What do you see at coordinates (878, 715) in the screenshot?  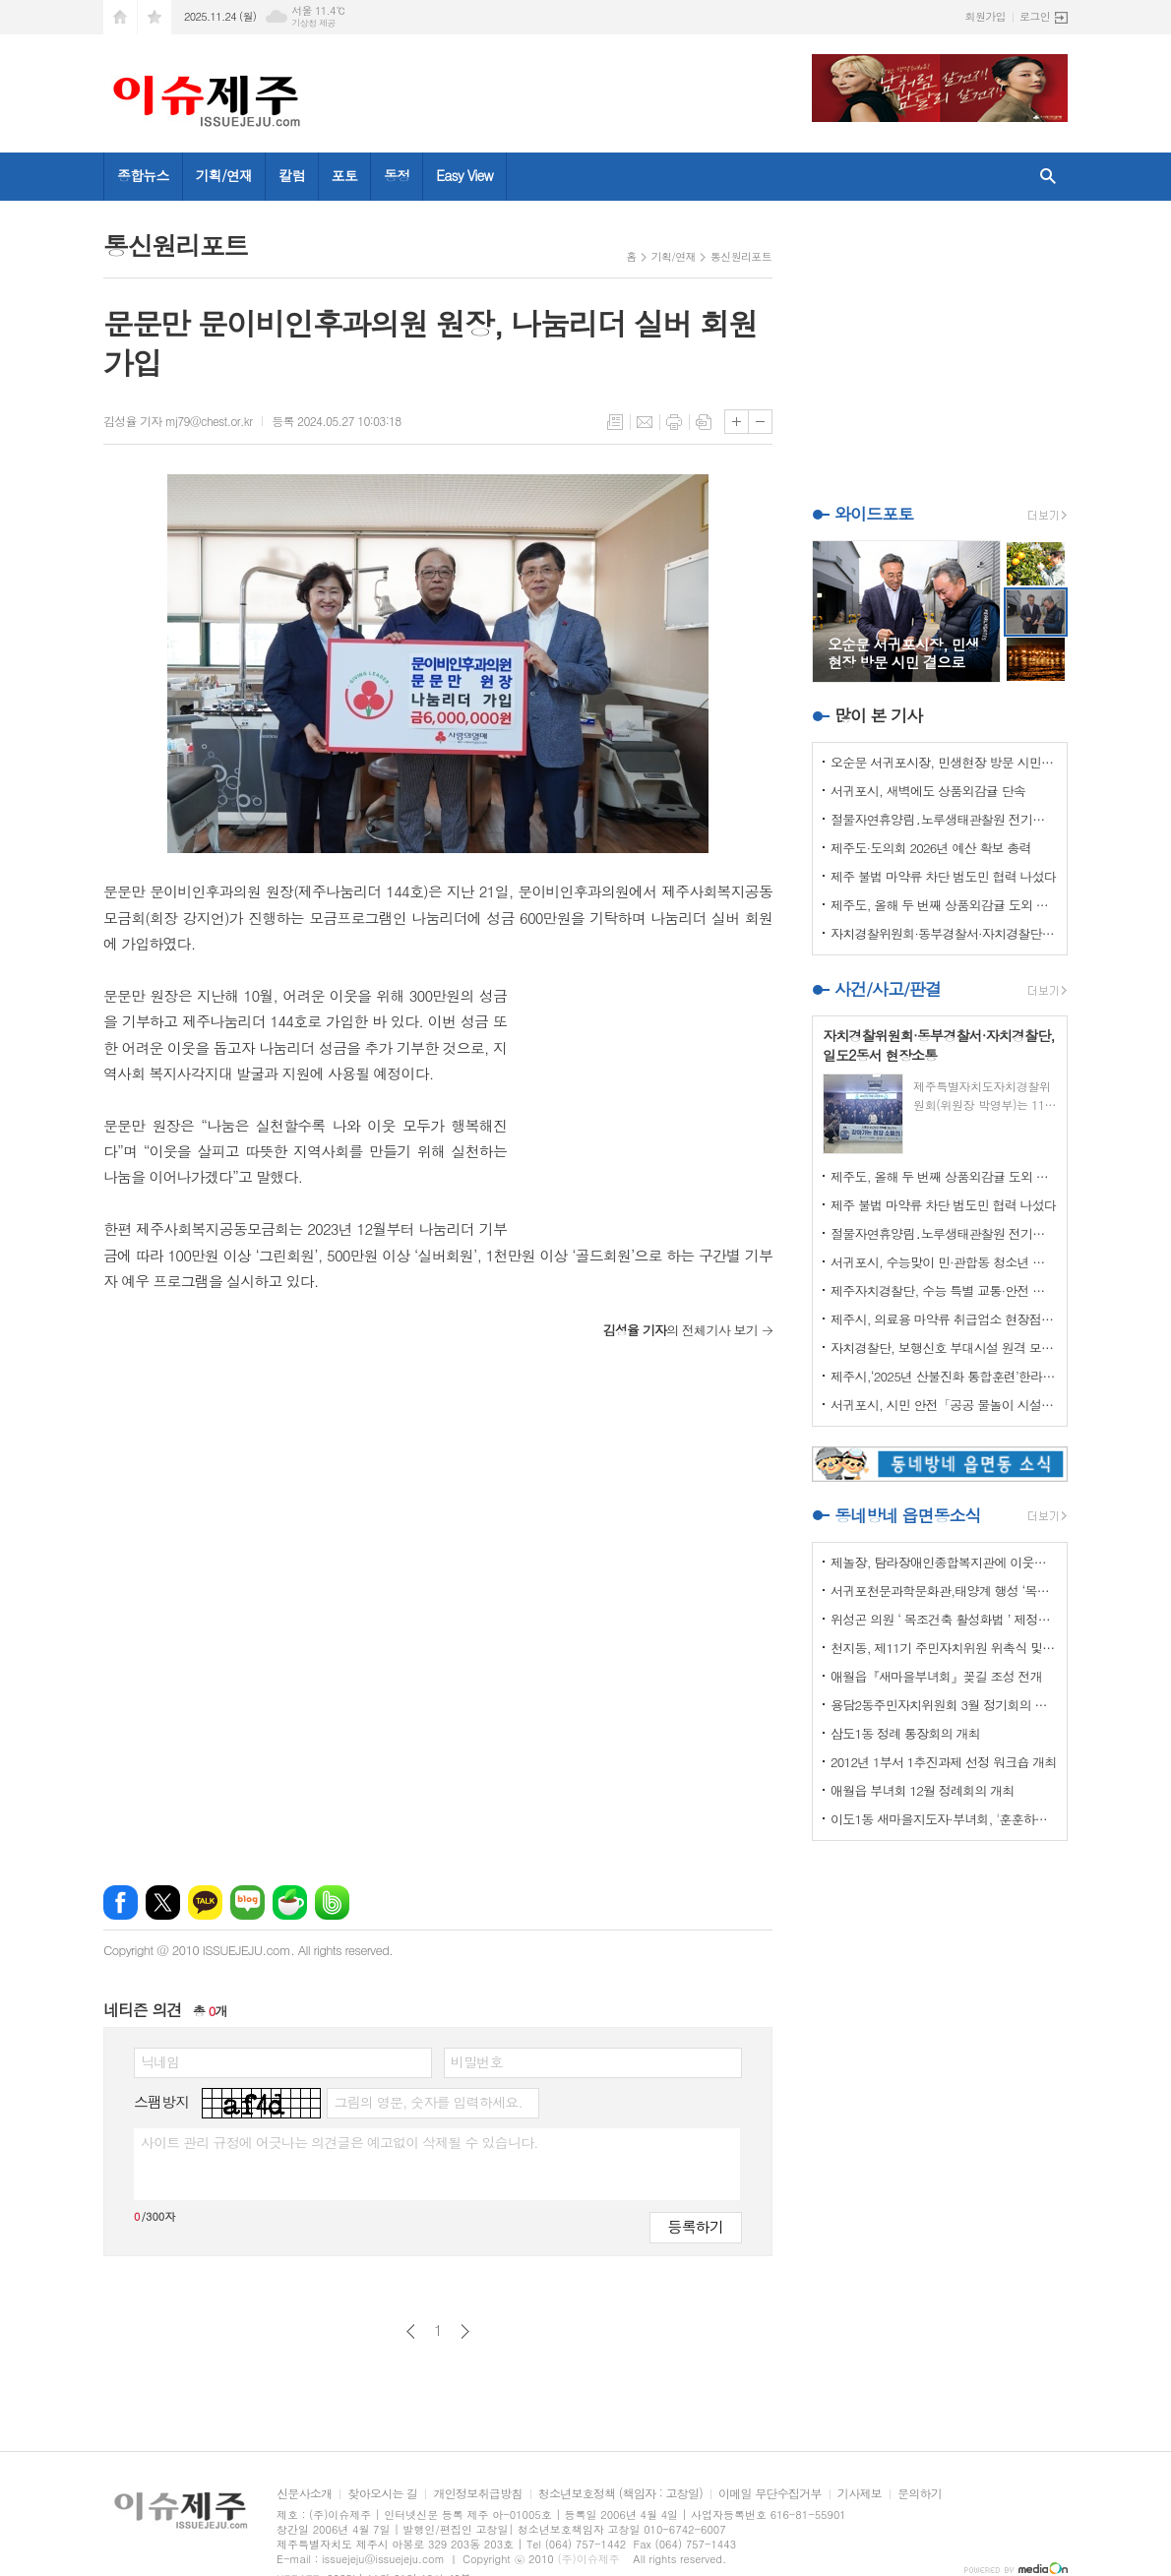 I see `많이 본 기사` at bounding box center [878, 715].